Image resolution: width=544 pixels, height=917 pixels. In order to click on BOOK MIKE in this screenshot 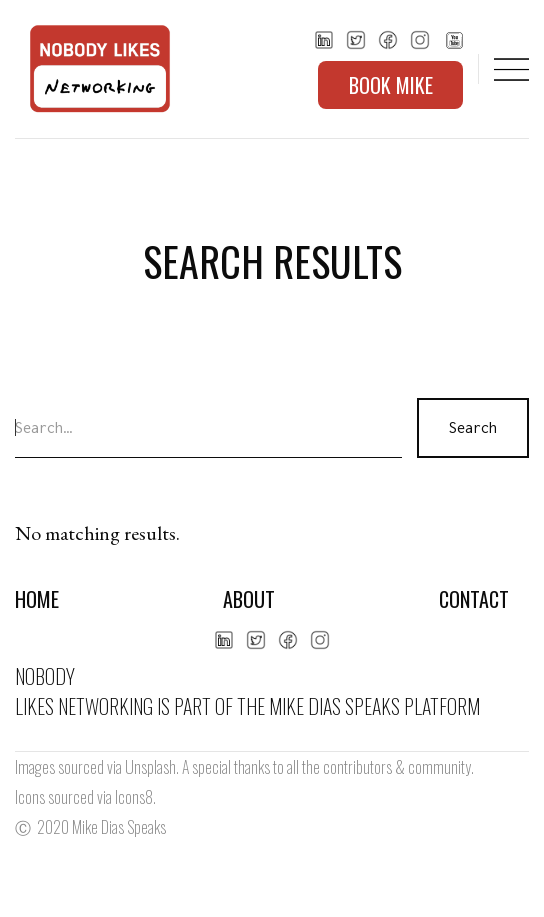, I will do `click(391, 85)`.